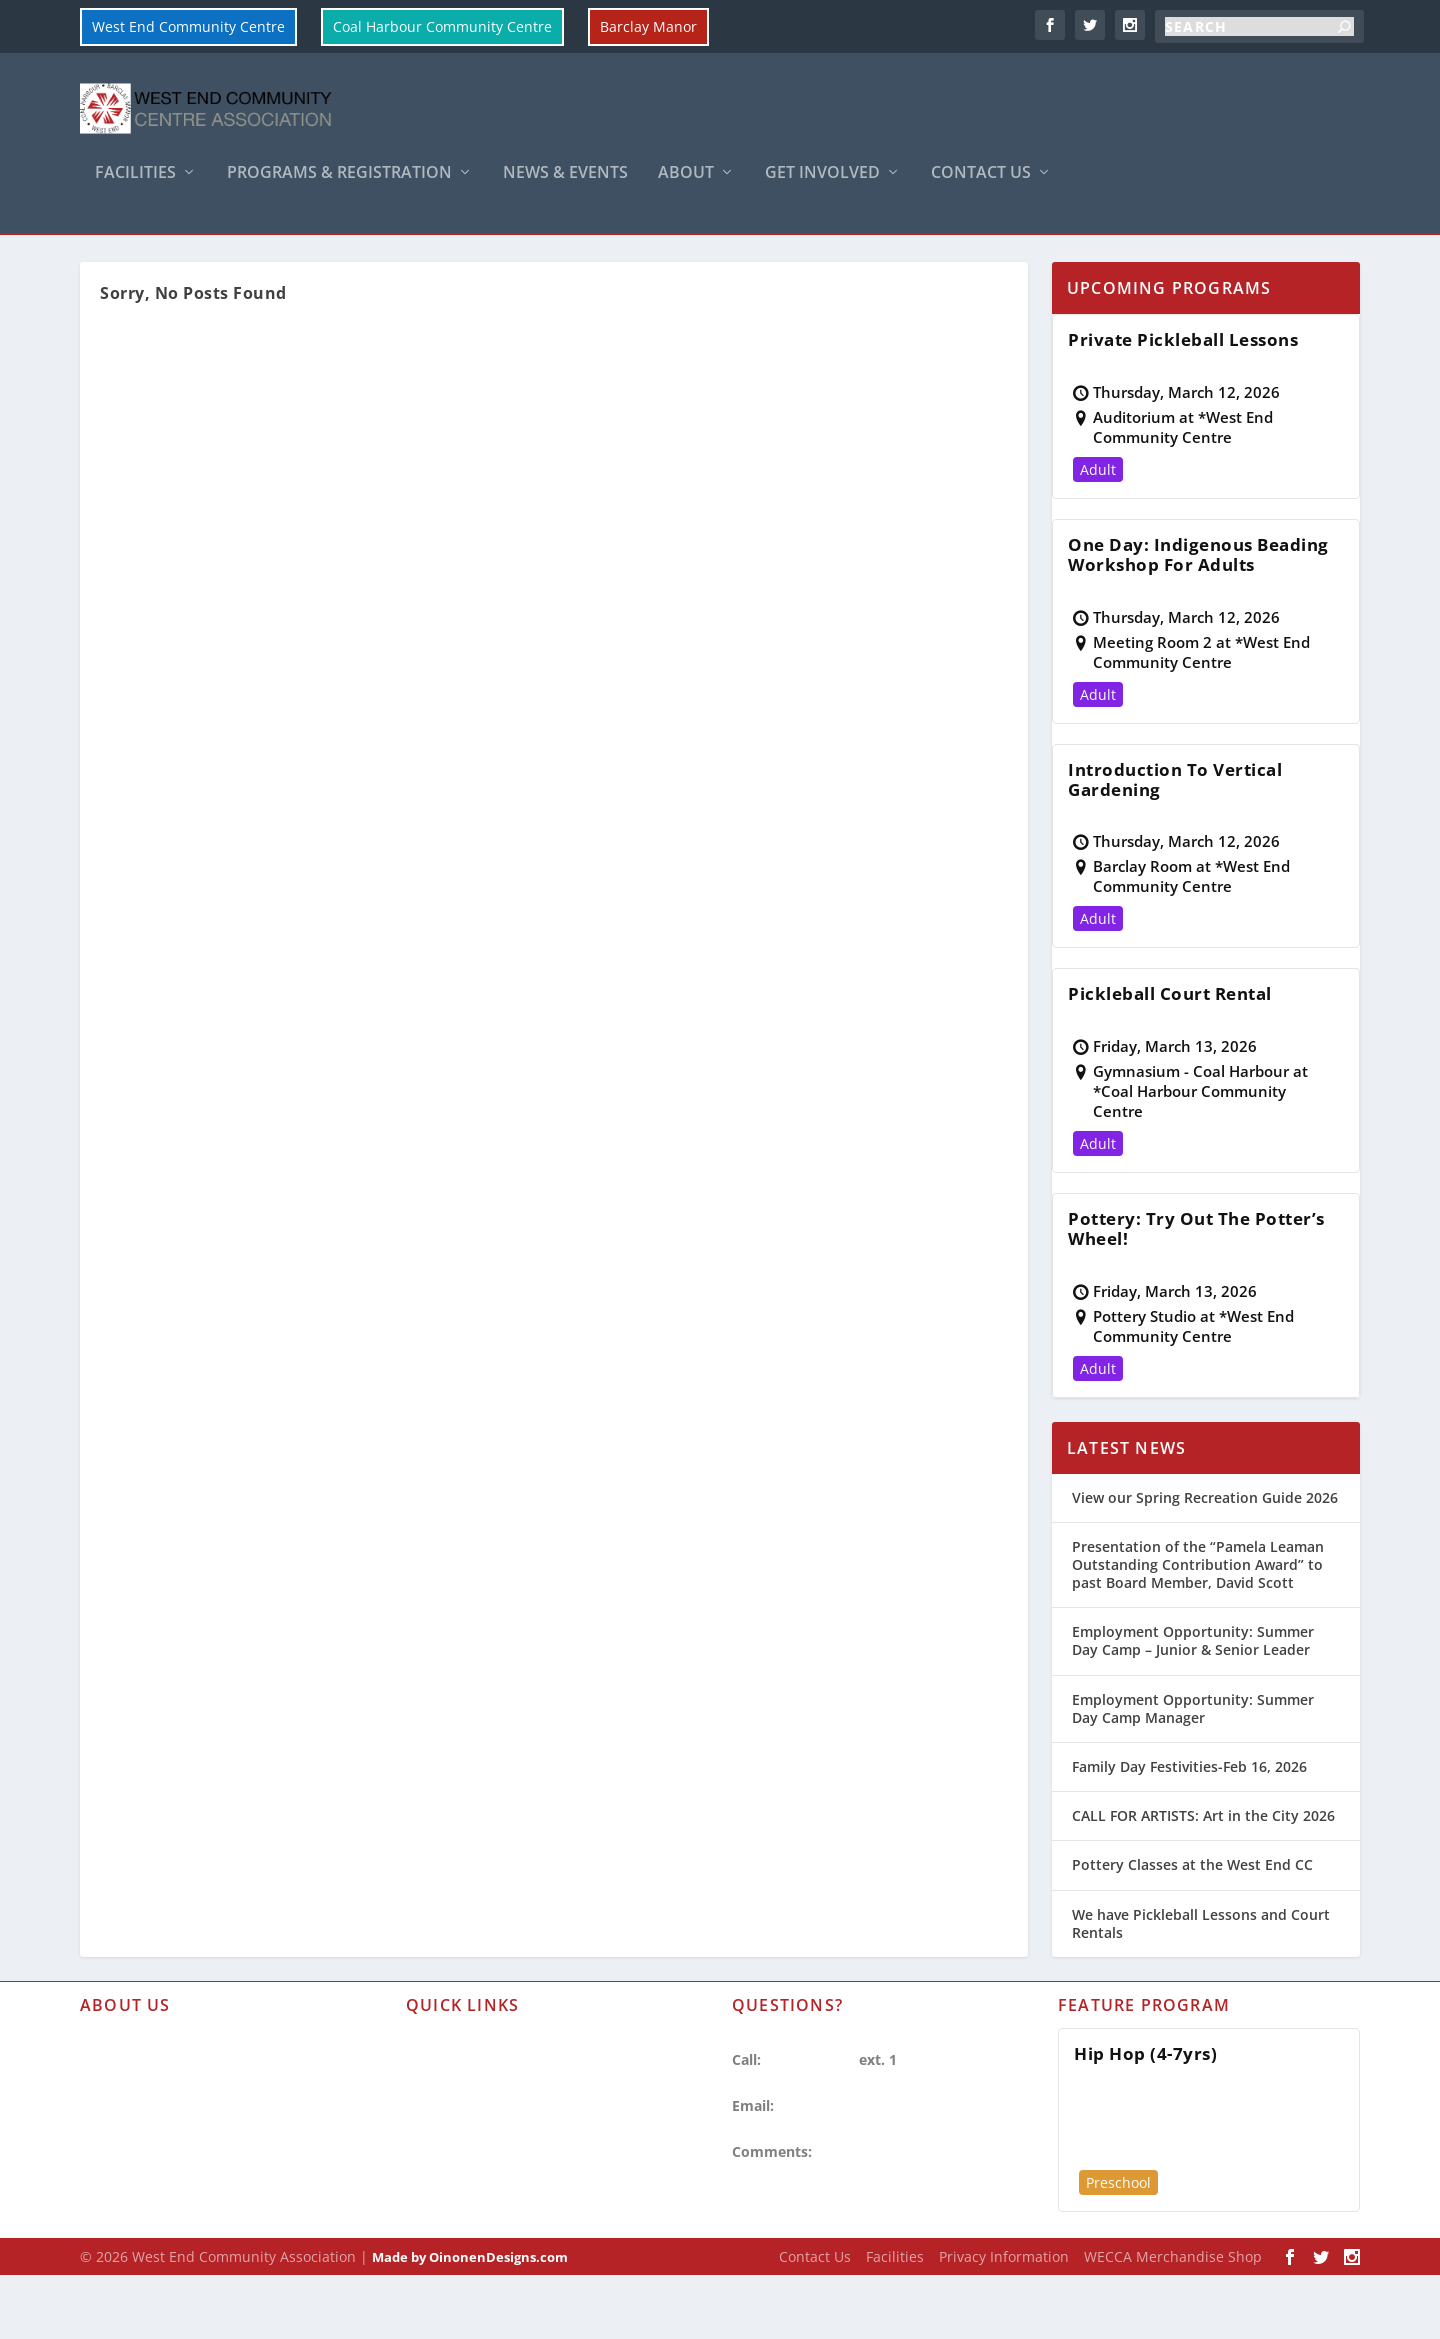 This screenshot has width=1440, height=2339. What do you see at coordinates (135, 186) in the screenshot?
I see `Facilities` at bounding box center [135, 186].